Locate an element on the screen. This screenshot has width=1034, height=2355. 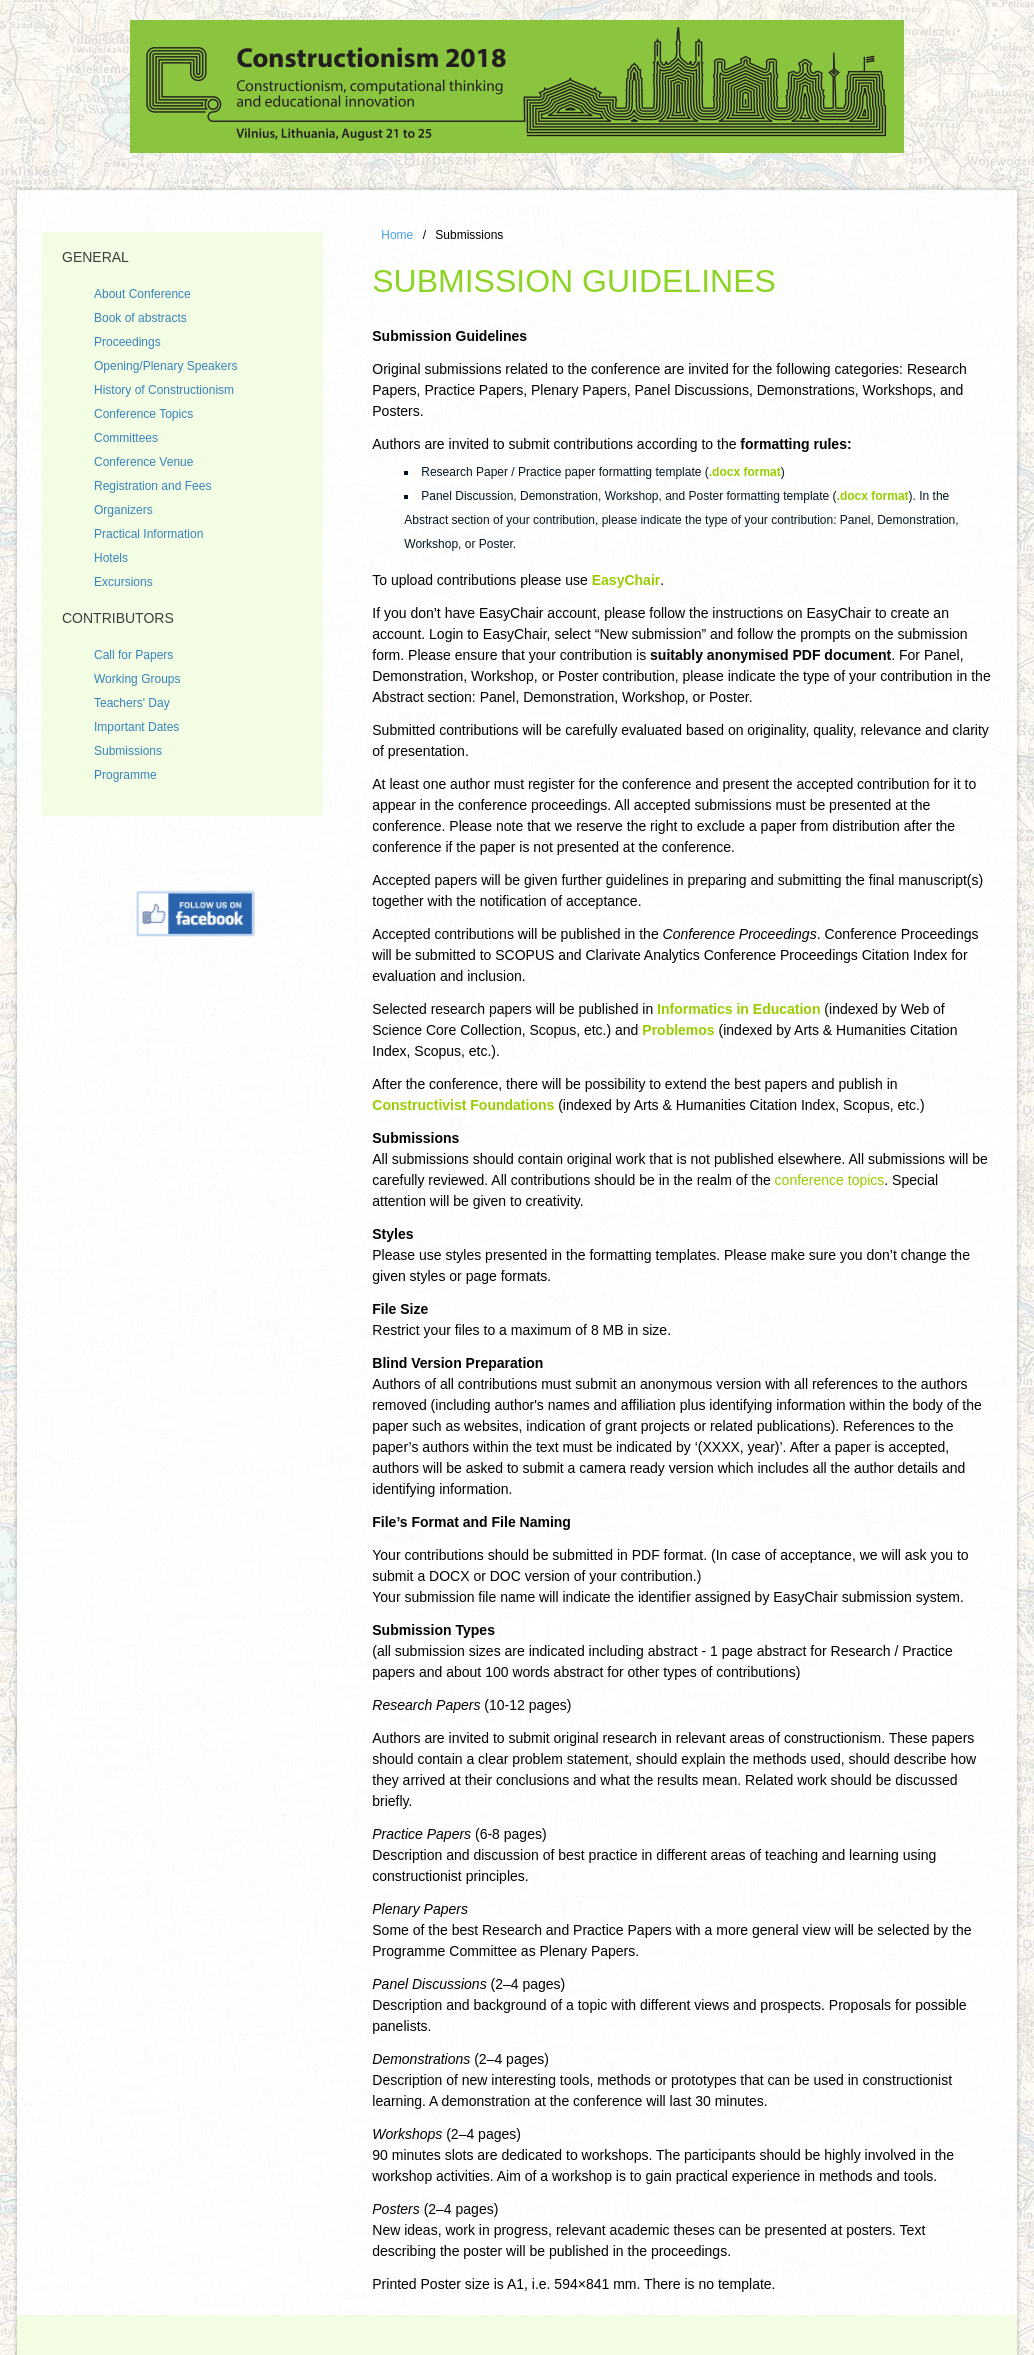
Call for Papers is located at coordinates (133, 655).